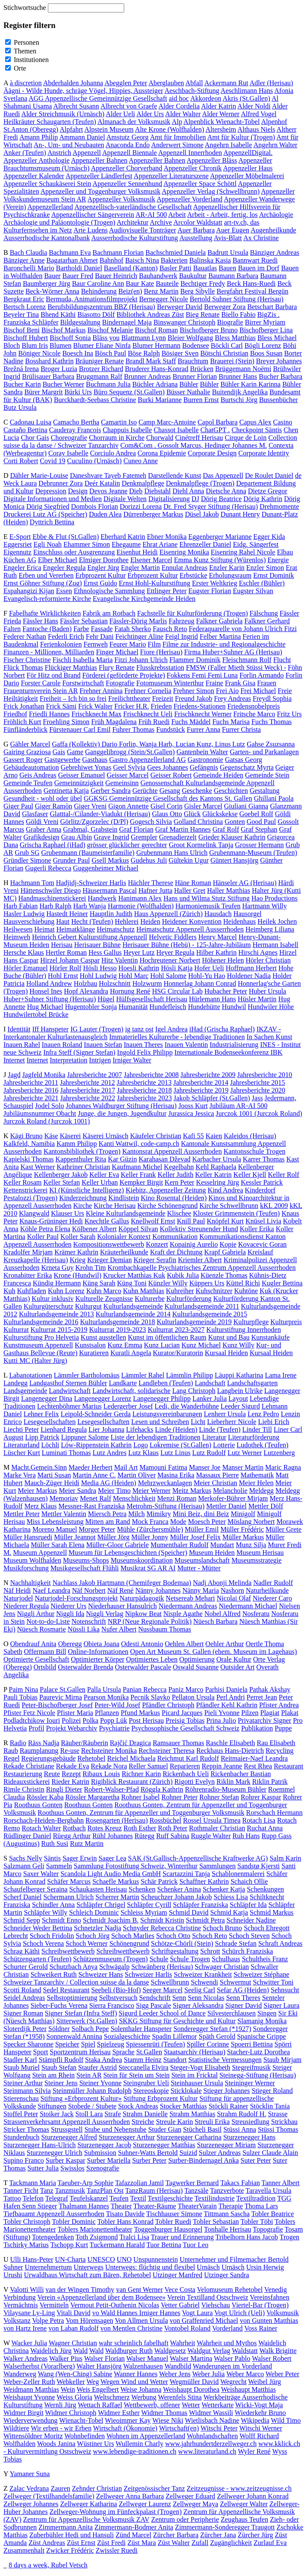 The image size is (307, 2576). Describe the element at coordinates (217, 1475) in the screenshot. I see `Massaux Pierre` at that location.